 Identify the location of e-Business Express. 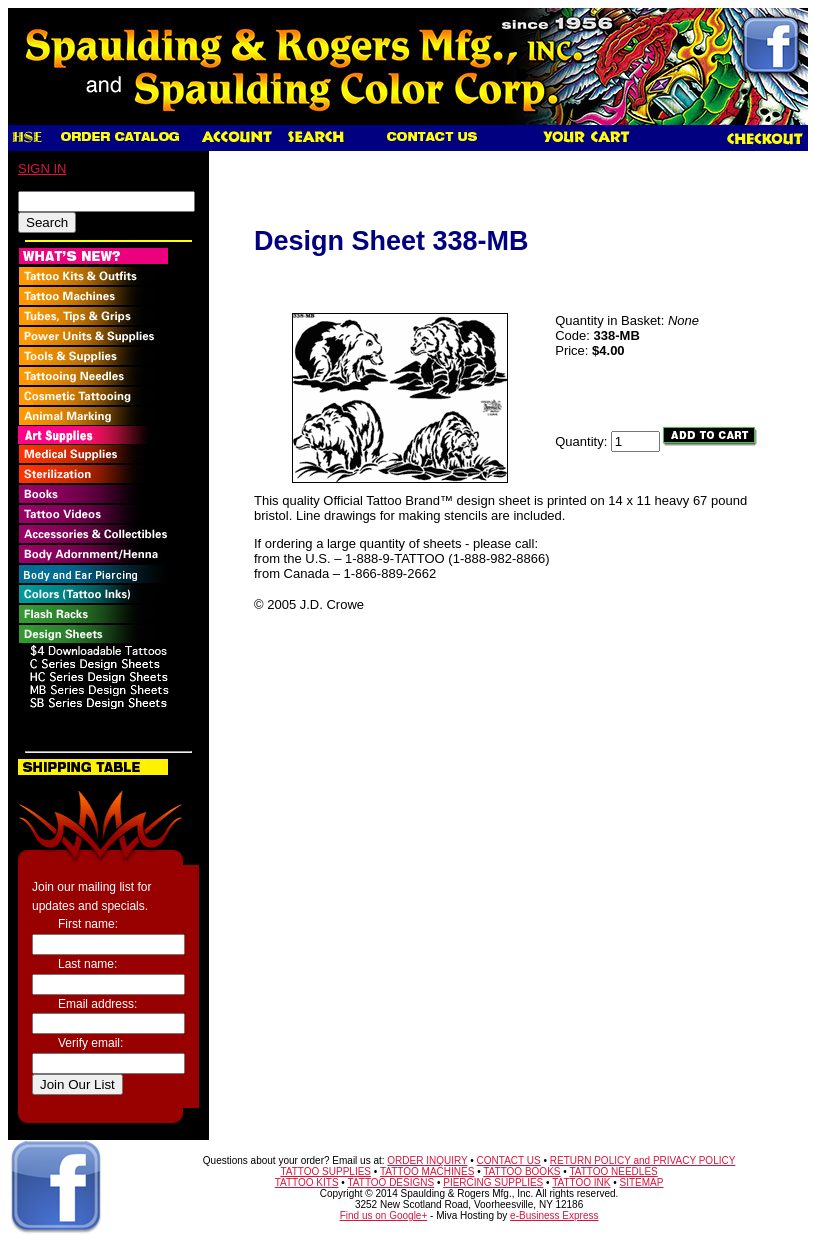
(554, 1215).